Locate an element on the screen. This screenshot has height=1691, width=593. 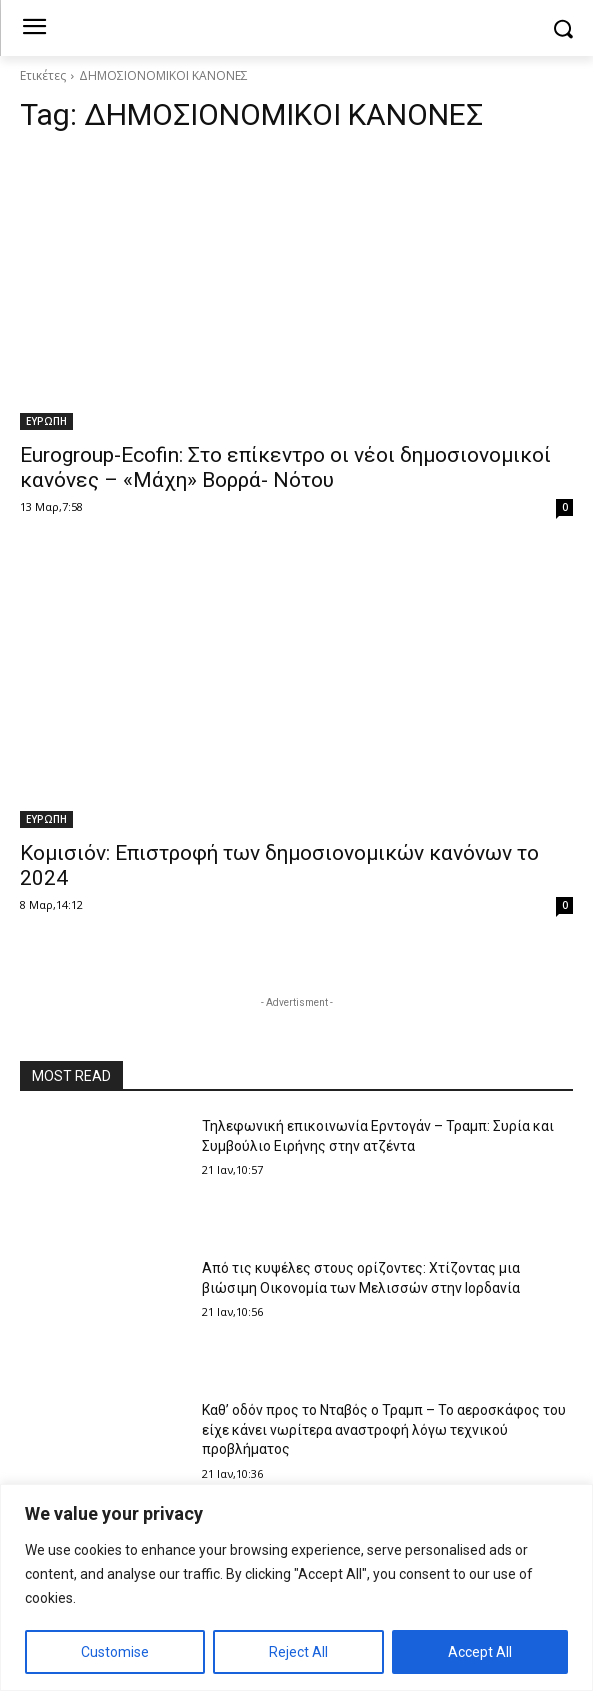
Accept All is located at coordinates (480, 1652).